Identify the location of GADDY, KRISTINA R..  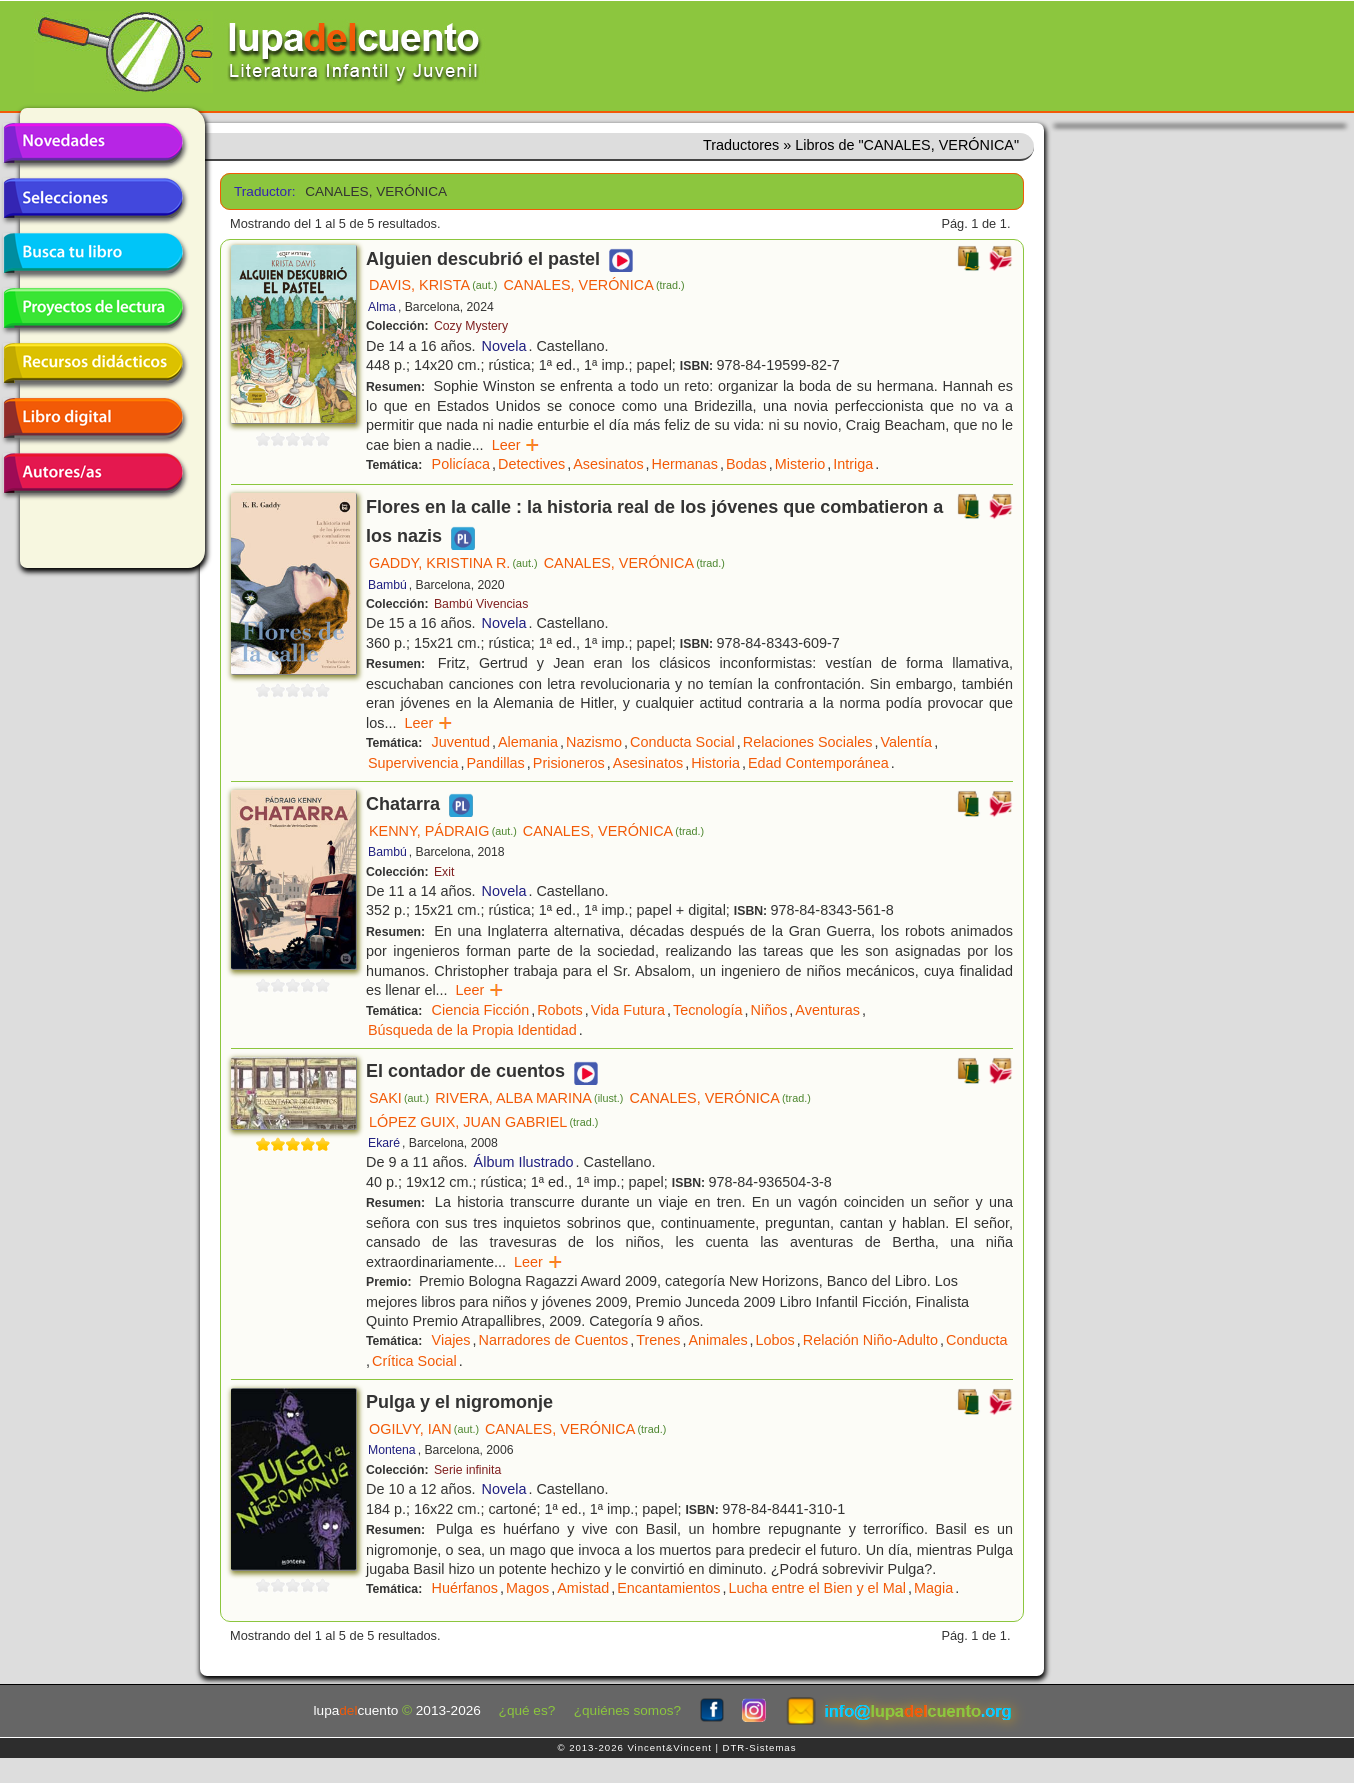
(453, 563).